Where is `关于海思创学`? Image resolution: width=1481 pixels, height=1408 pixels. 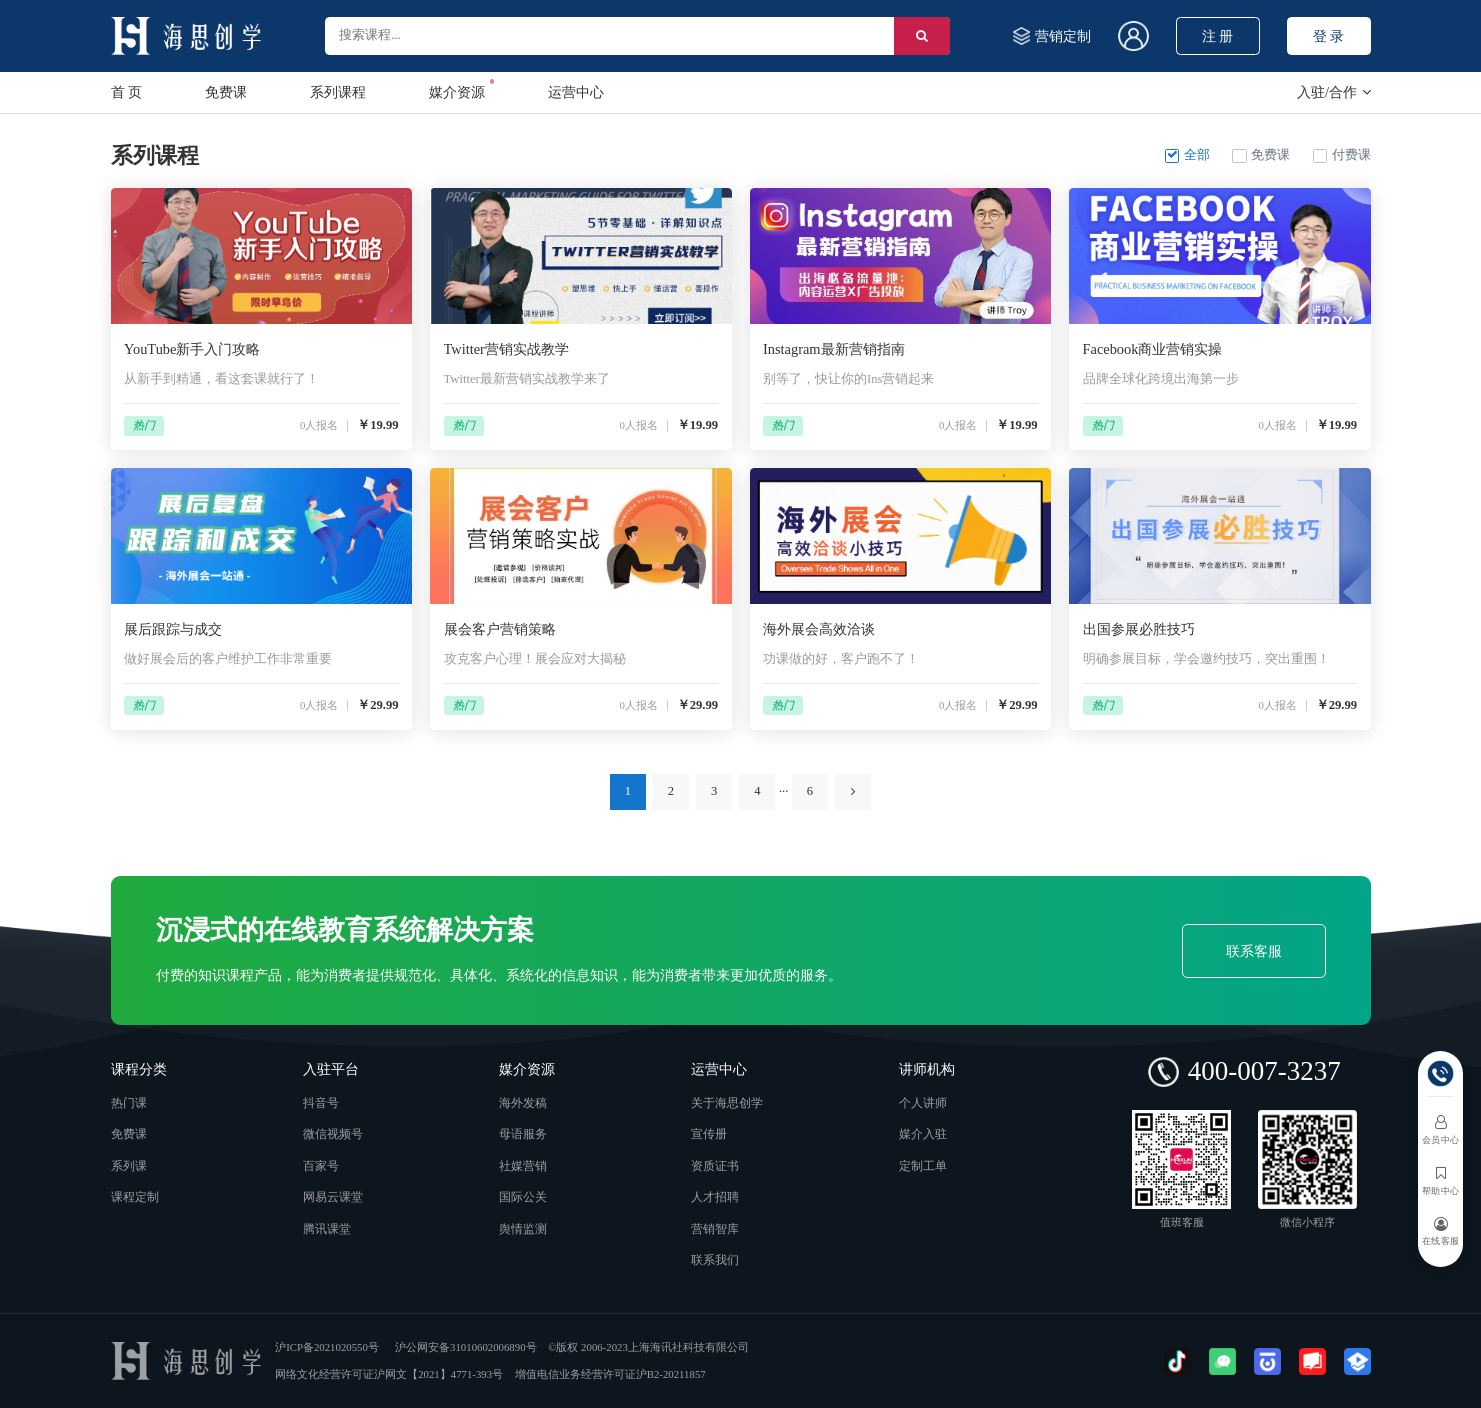
关于海思创学 is located at coordinates (727, 1103).